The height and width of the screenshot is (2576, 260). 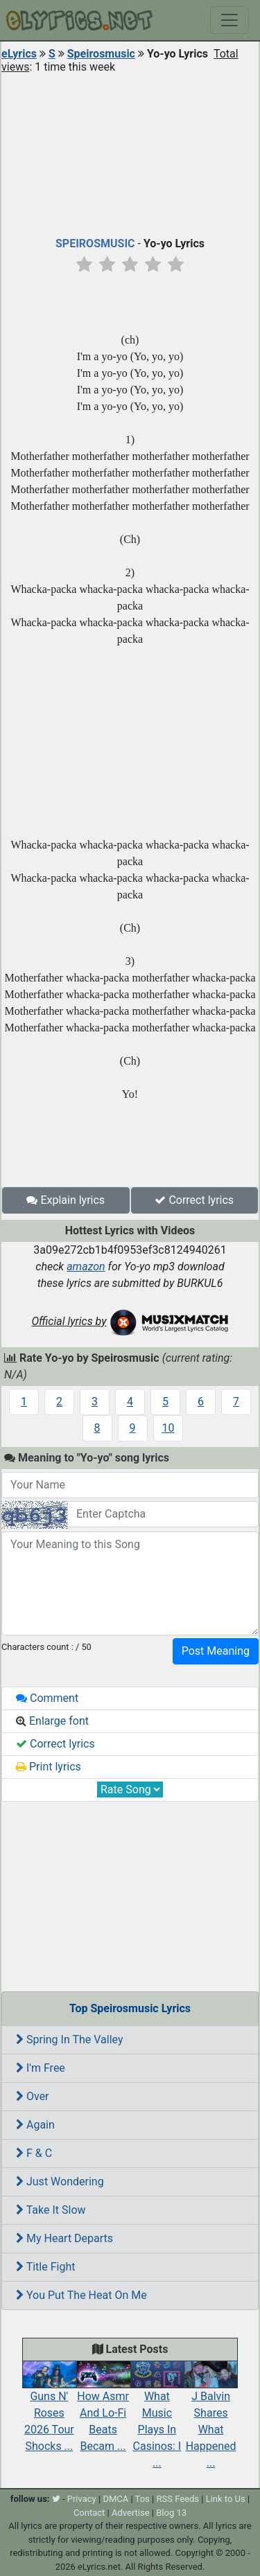 I want to click on Blog 13, so click(x=171, y=2512).